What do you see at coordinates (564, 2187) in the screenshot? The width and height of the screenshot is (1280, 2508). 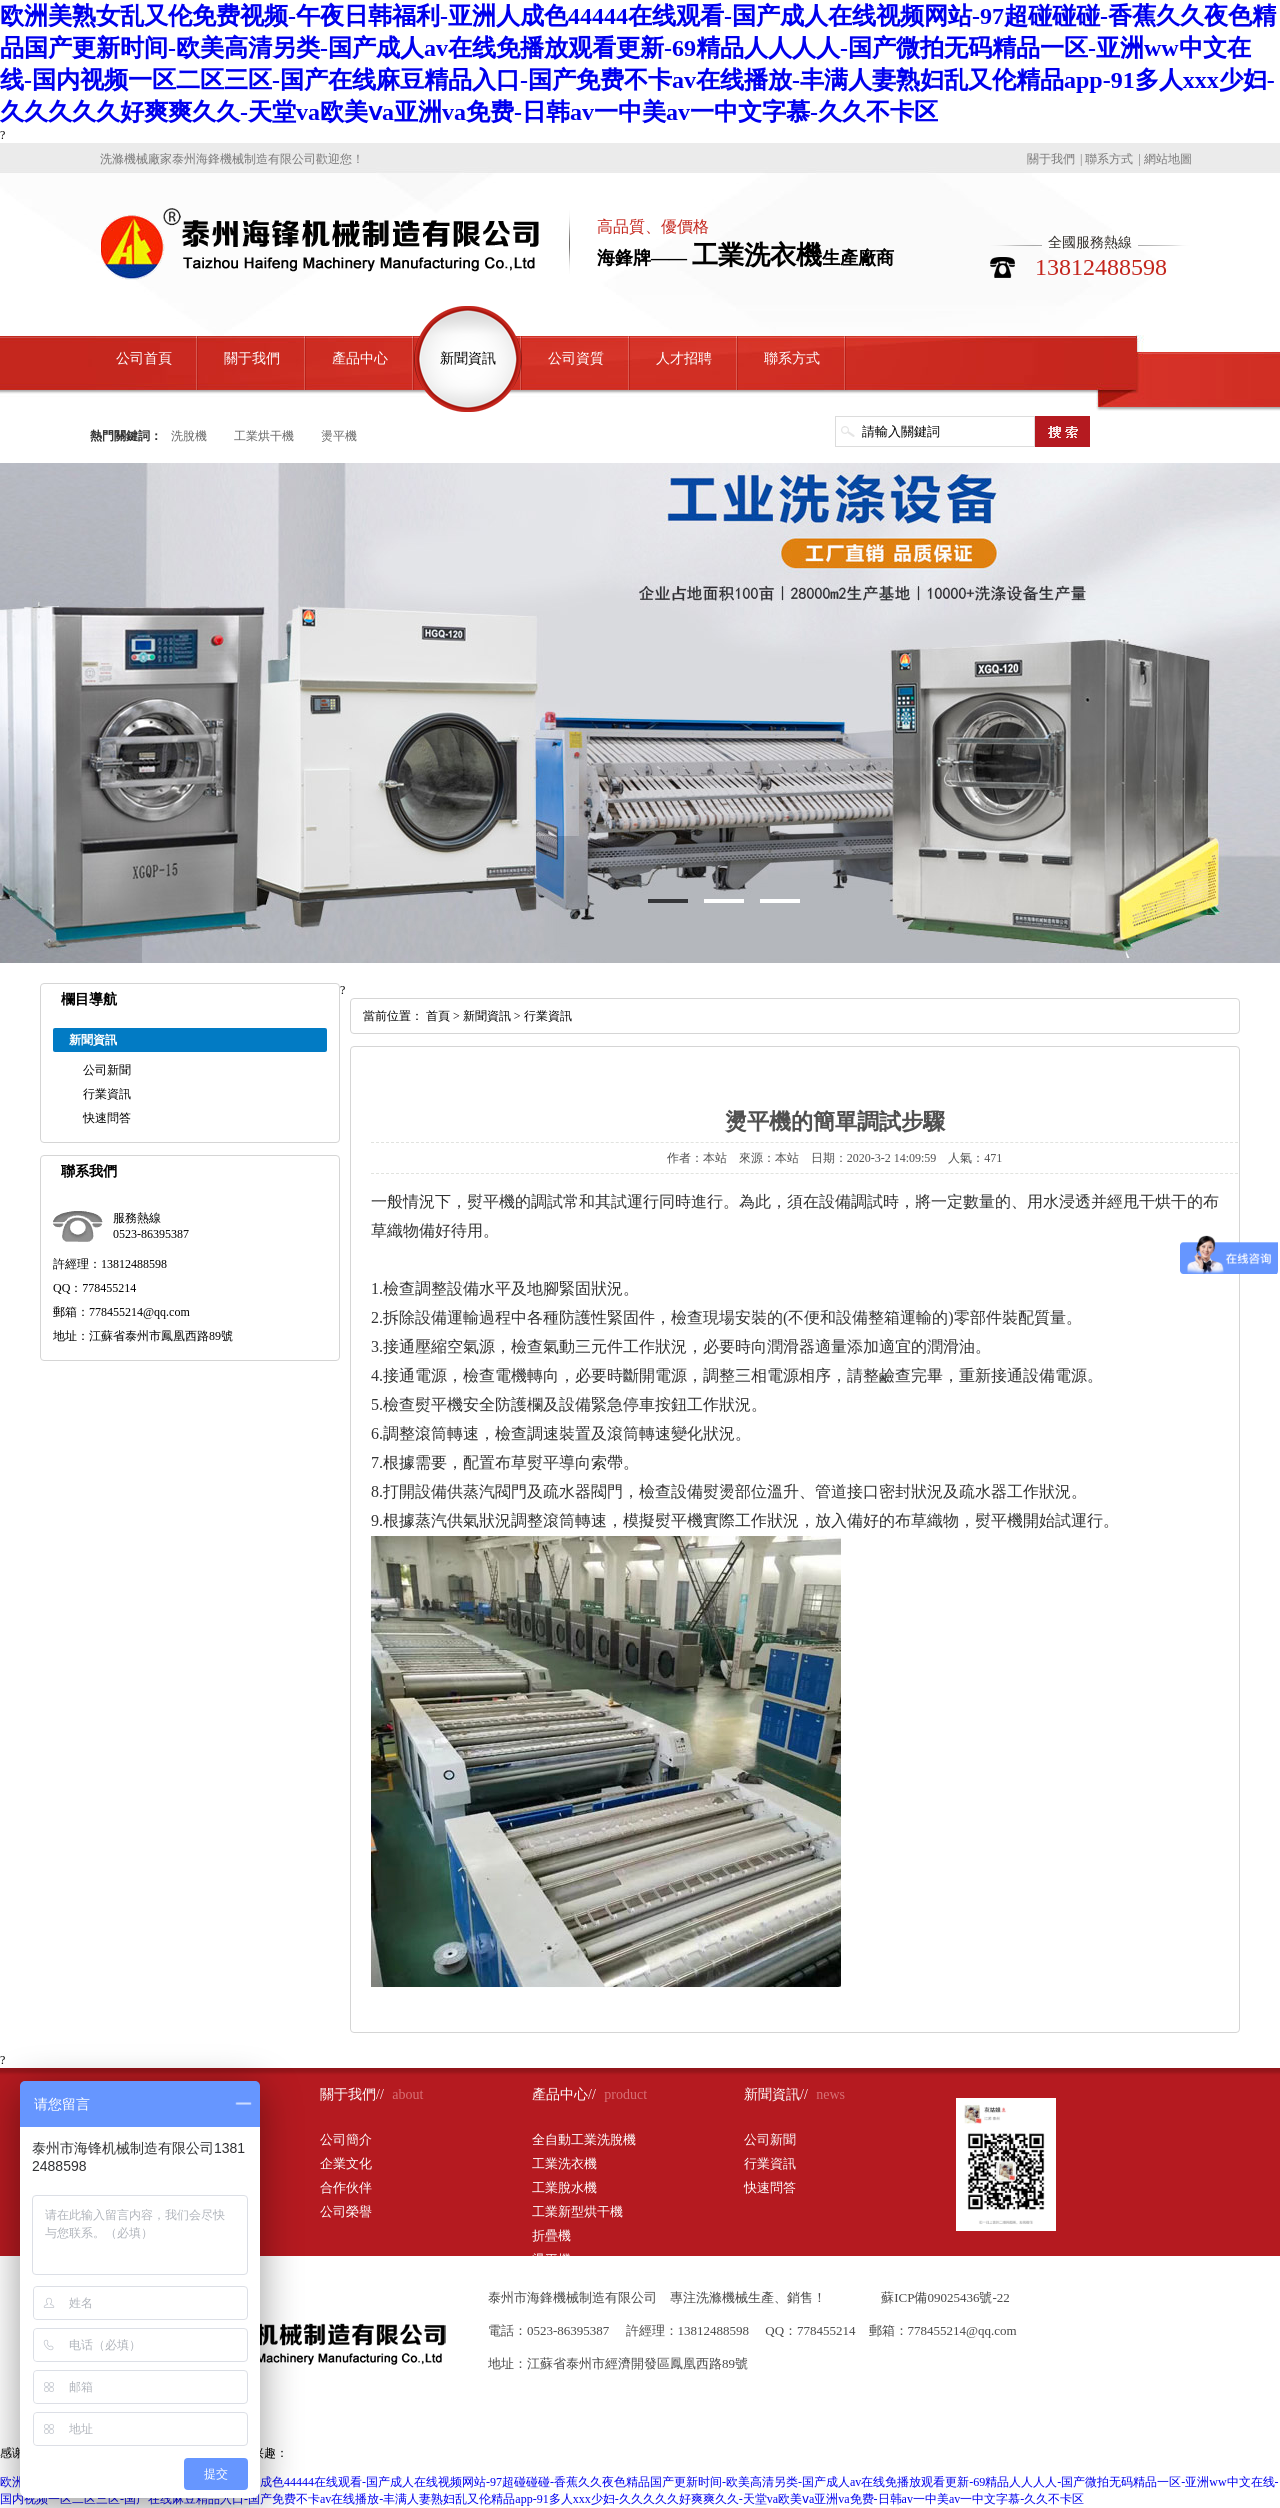 I see `工業脫水機` at bounding box center [564, 2187].